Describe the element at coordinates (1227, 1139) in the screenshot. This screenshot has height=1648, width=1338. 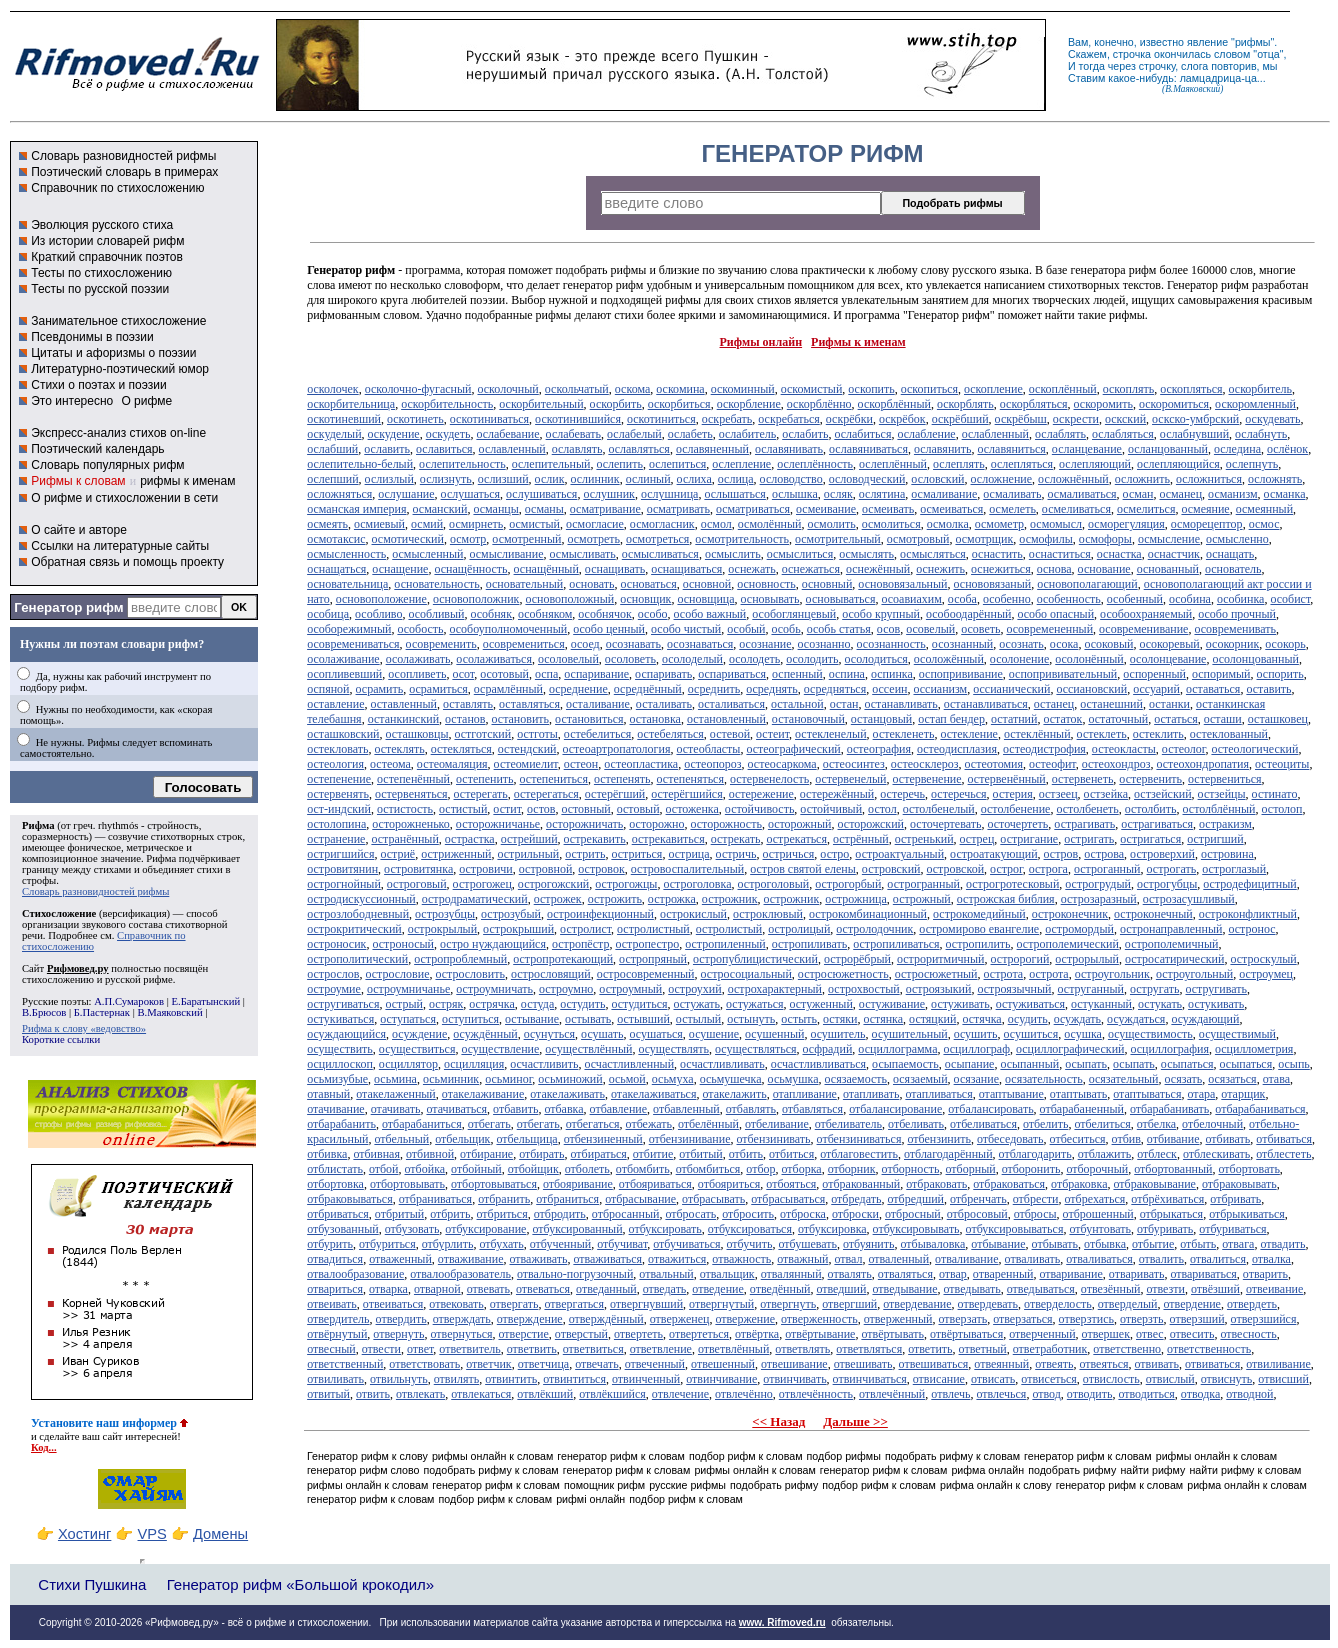
I see `отбивать` at that location.